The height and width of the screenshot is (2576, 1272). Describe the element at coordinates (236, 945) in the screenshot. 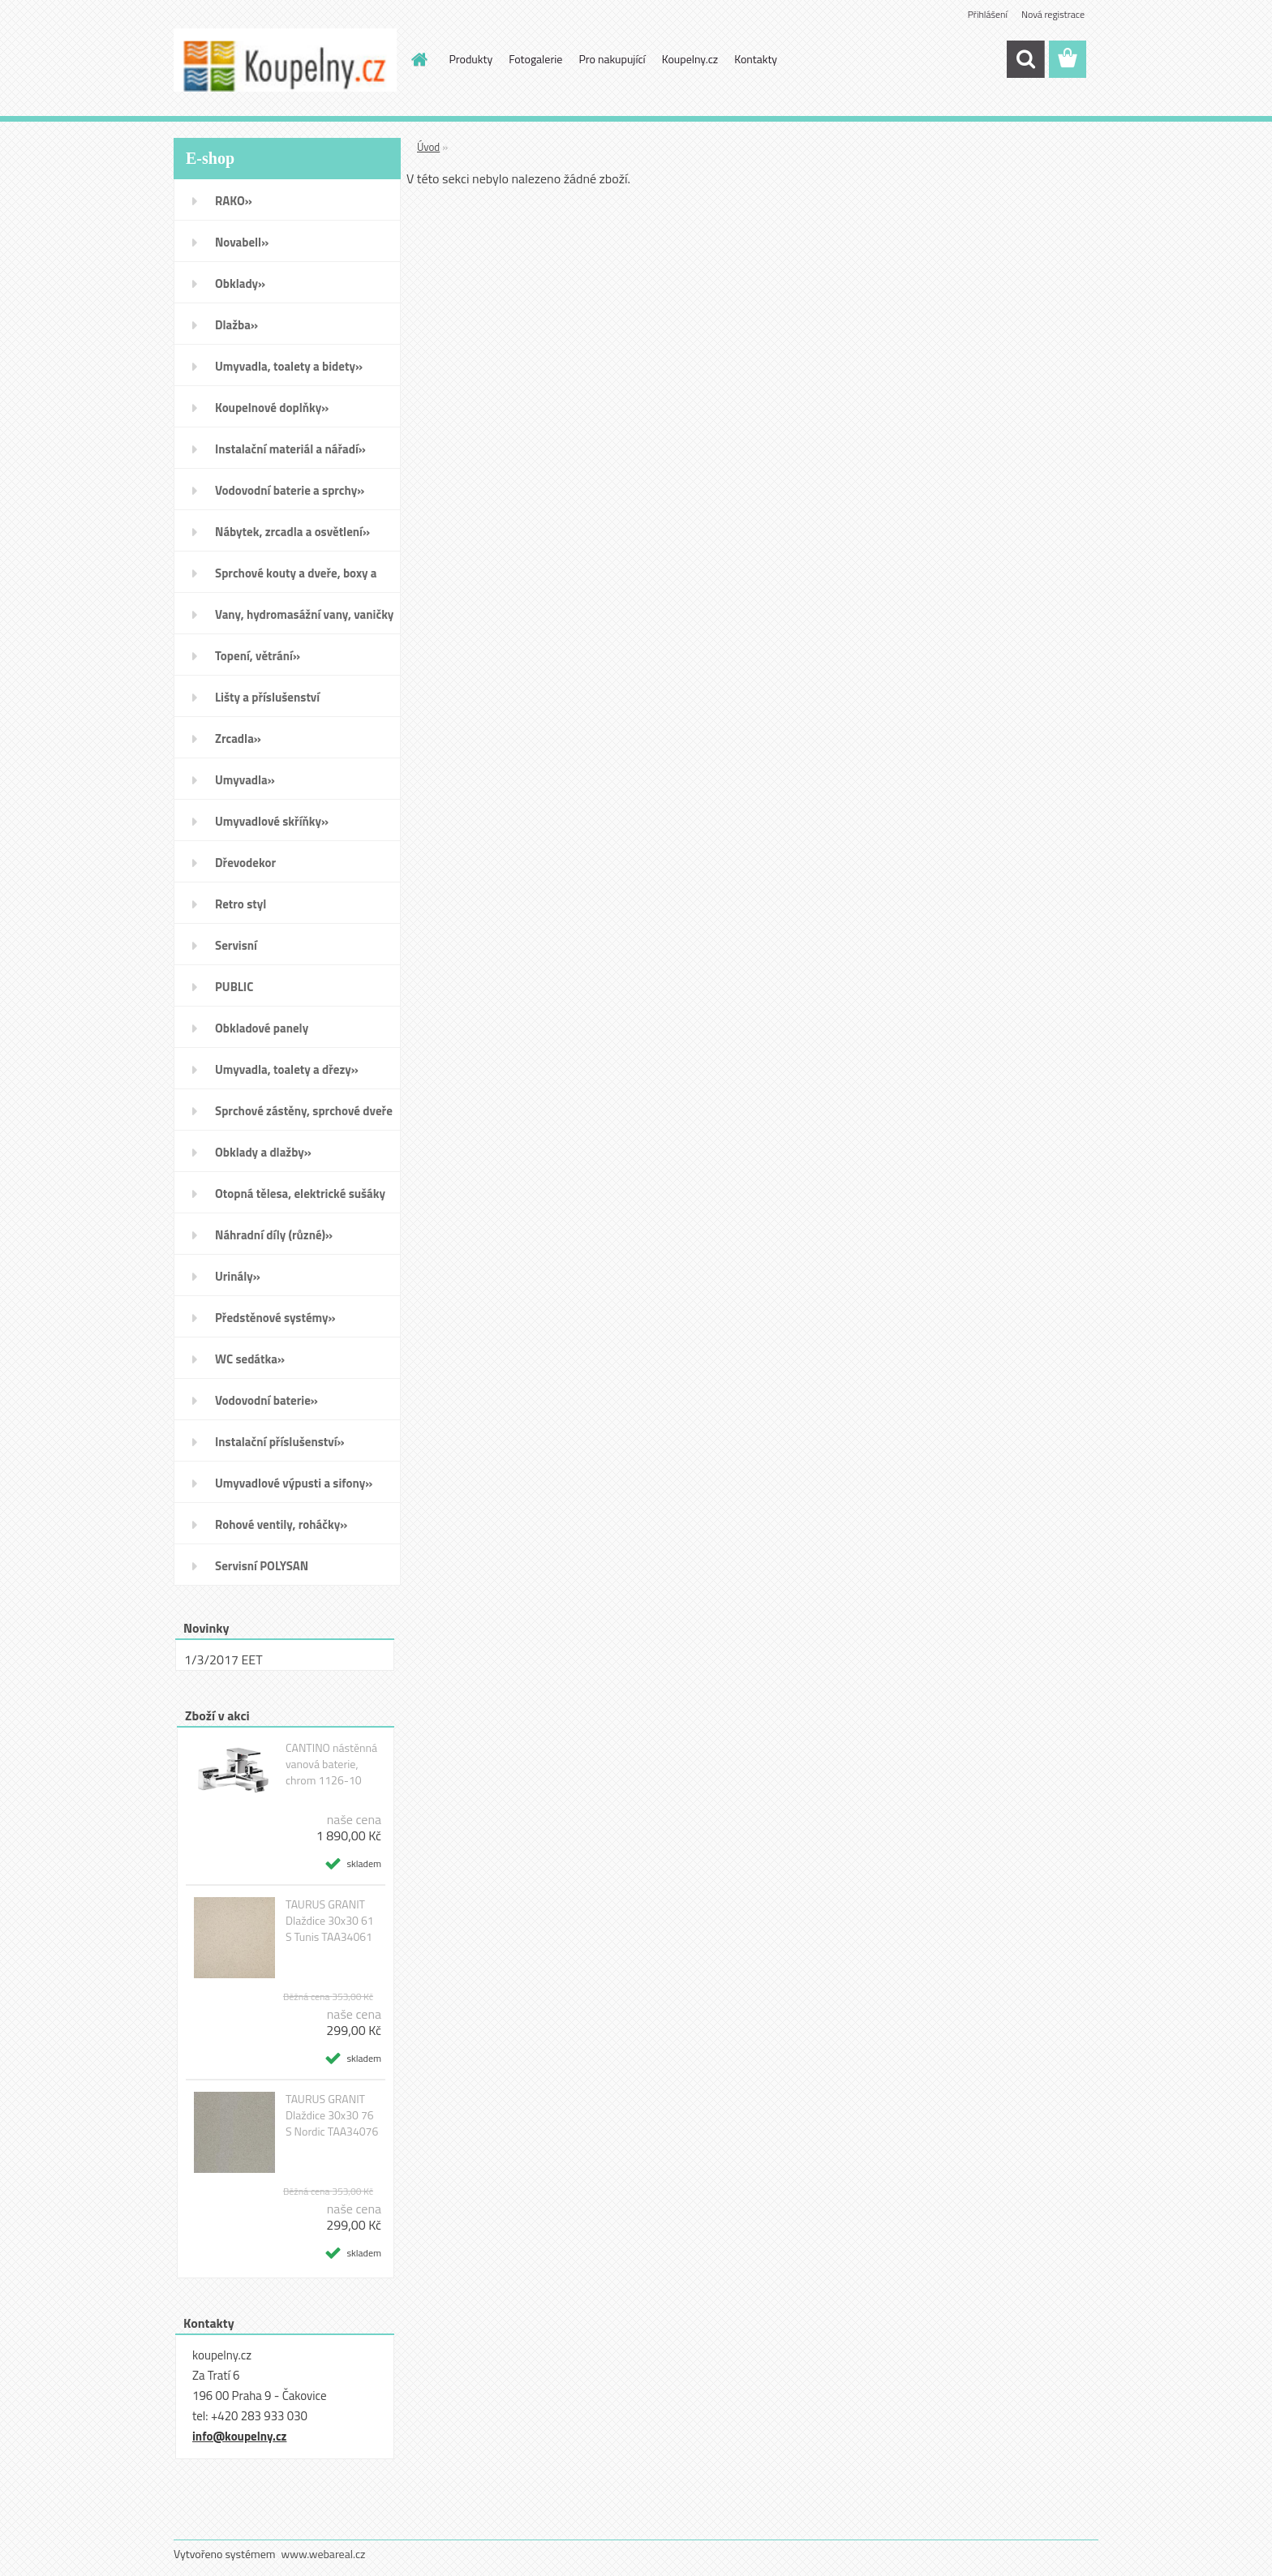

I see `Servisní` at that location.